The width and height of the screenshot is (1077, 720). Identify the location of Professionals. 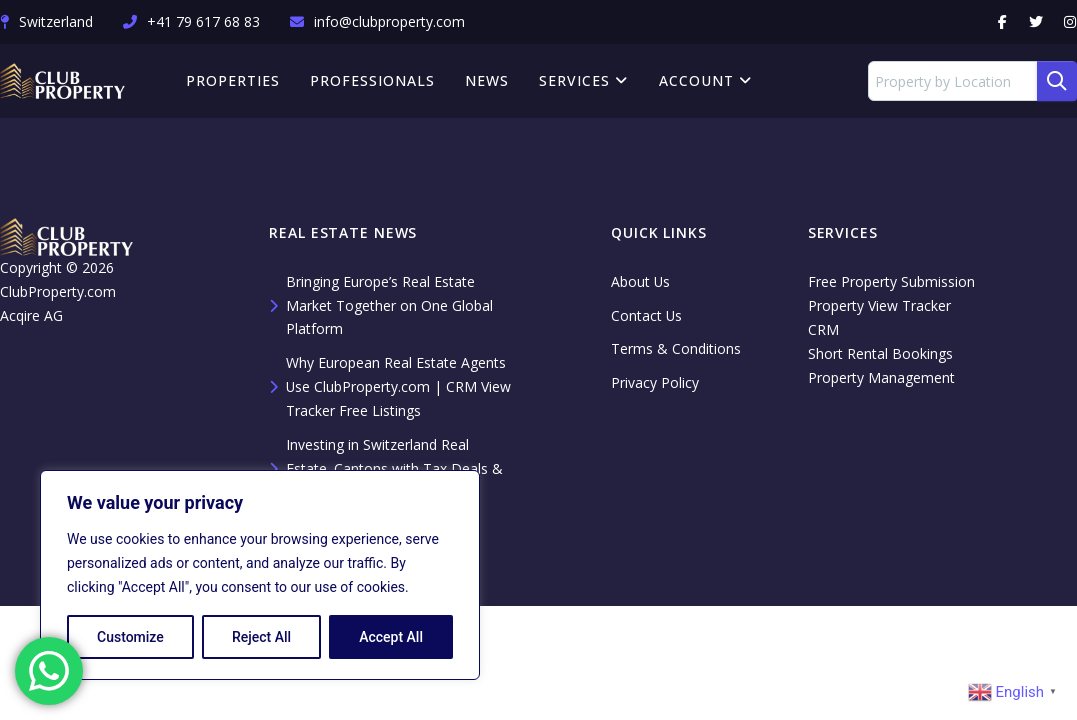
(373, 80).